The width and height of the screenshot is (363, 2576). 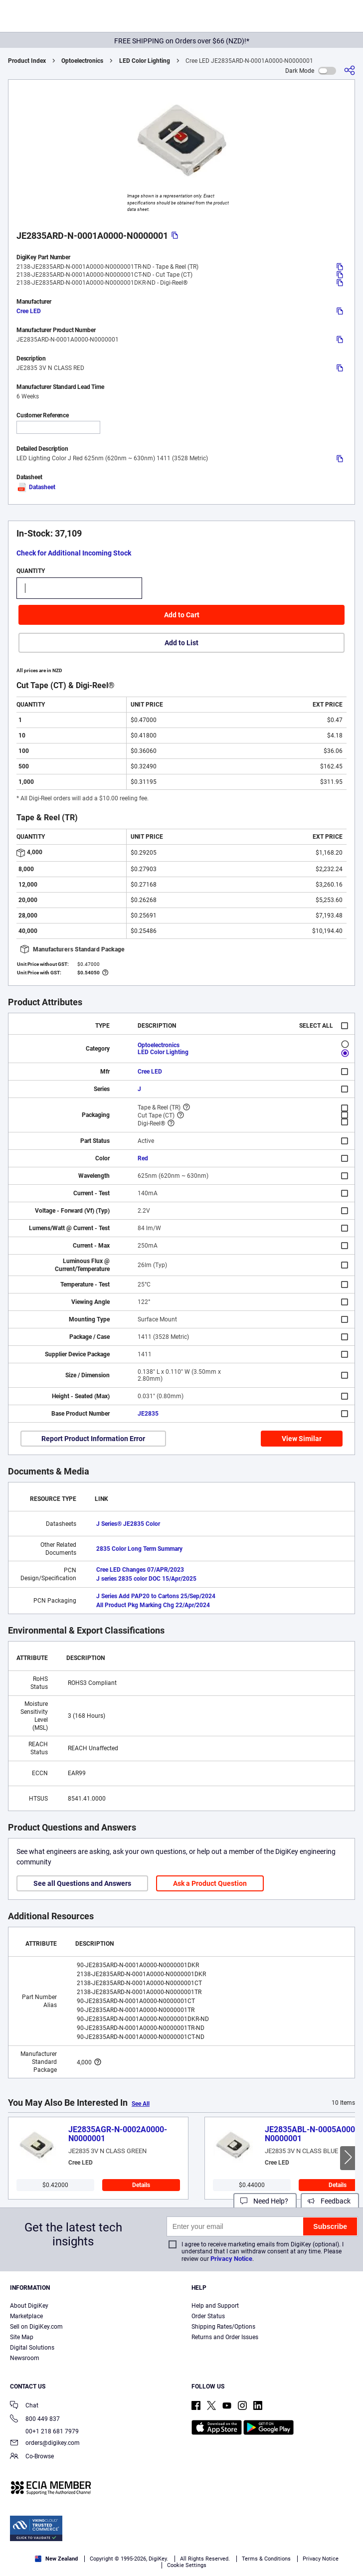 What do you see at coordinates (82, 1883) in the screenshot?
I see `See all Questions and Answers` at bounding box center [82, 1883].